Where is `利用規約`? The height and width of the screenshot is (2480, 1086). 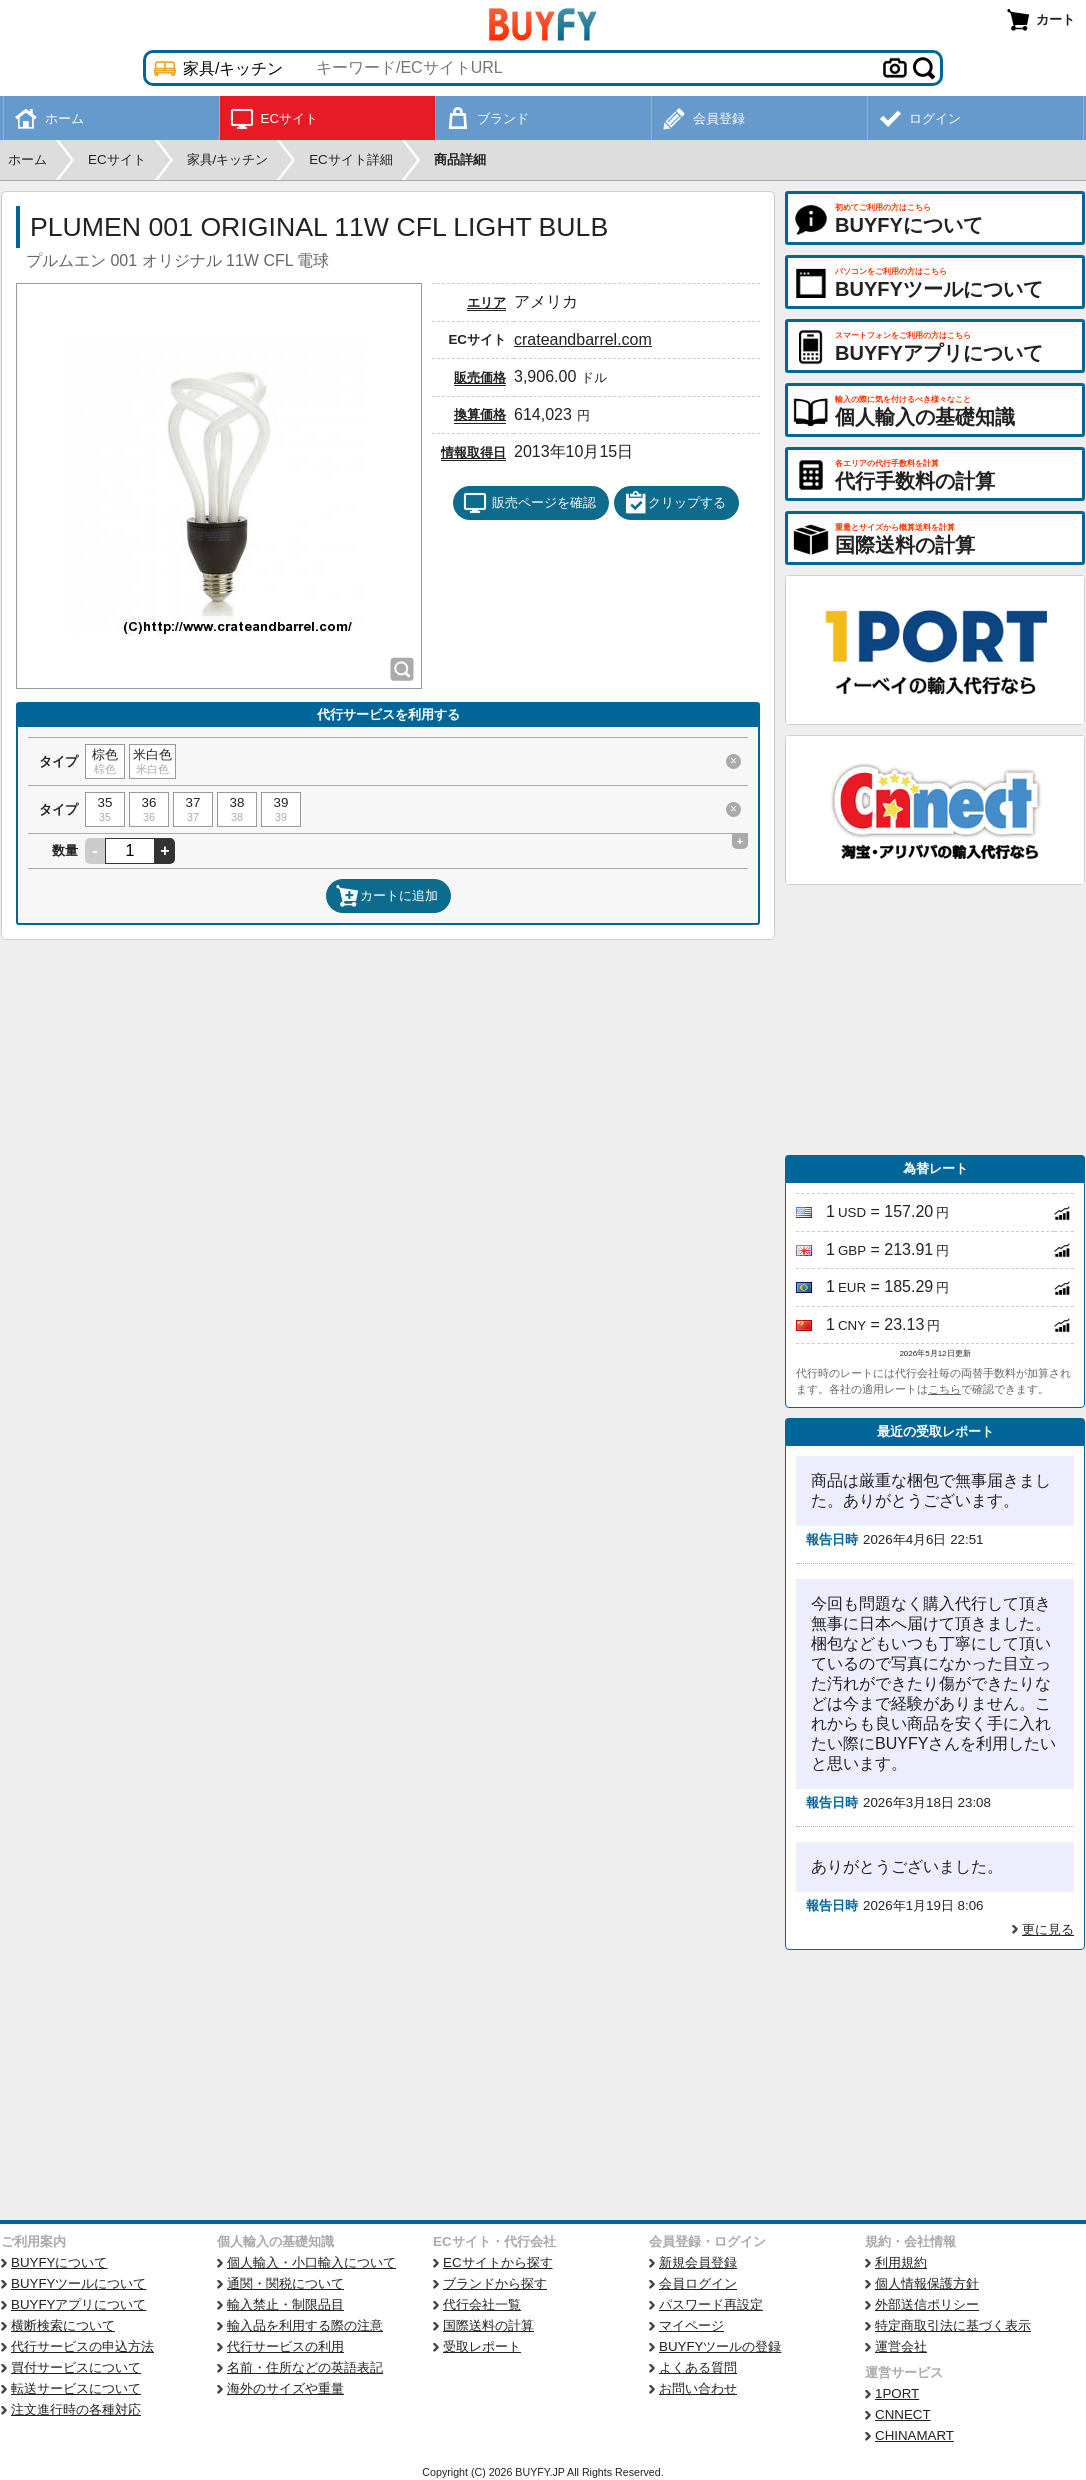 利用規約 is located at coordinates (901, 2262).